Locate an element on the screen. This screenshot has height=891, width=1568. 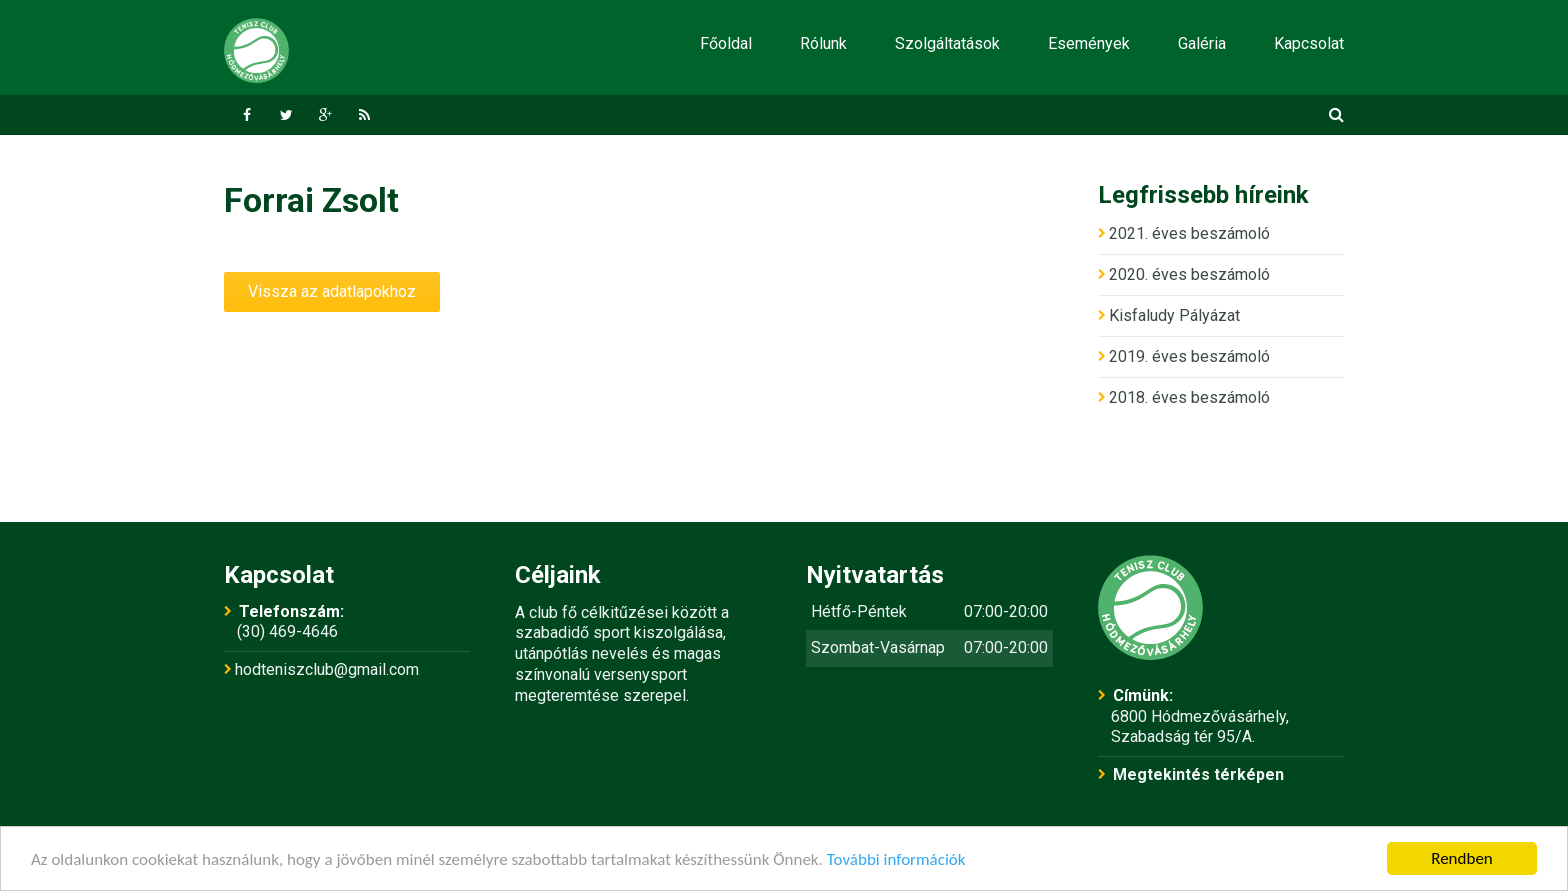
Kapcsolat is located at coordinates (1309, 43).